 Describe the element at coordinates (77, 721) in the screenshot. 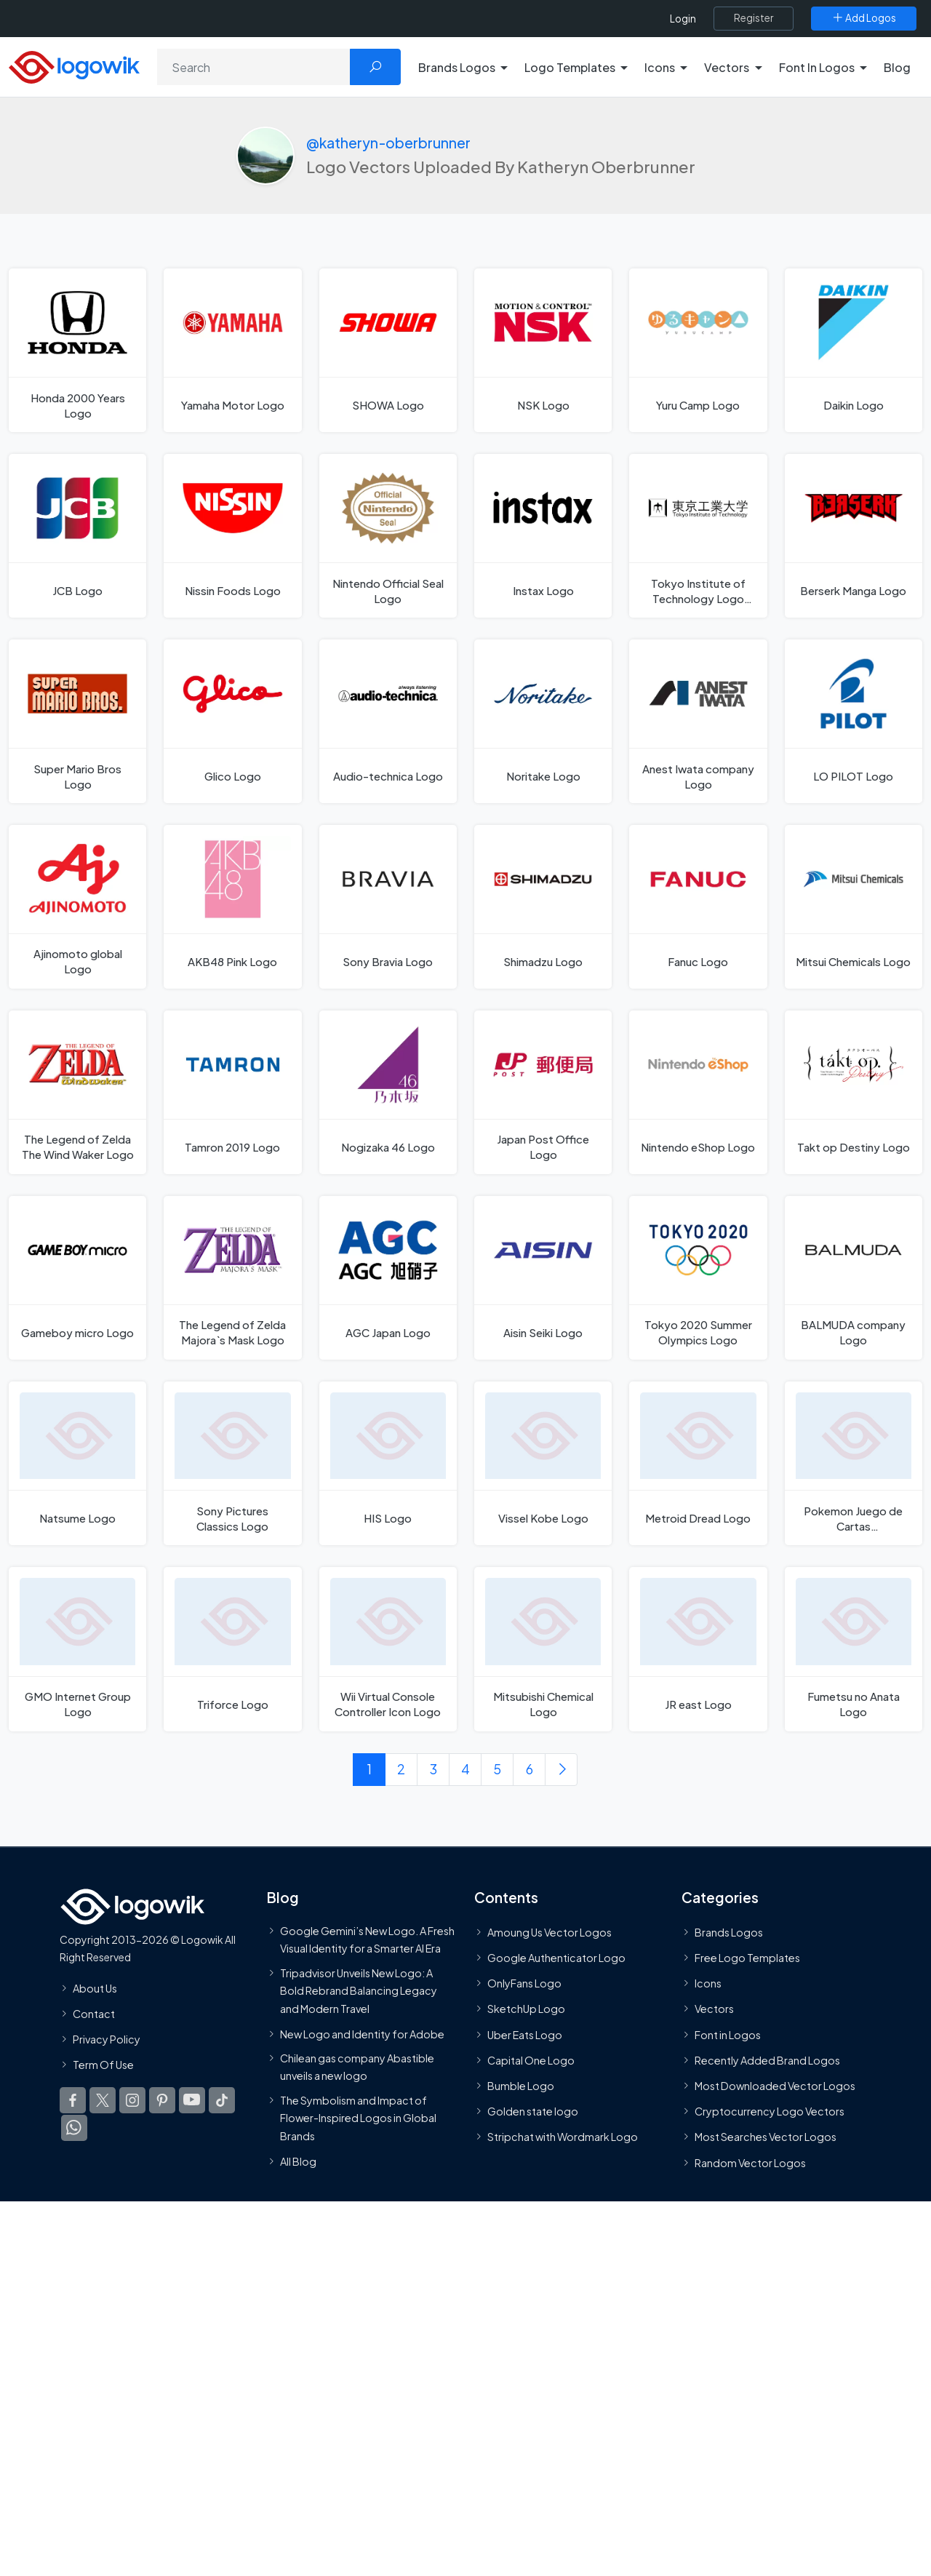

I see `[Super Mario Bros Logo]` at that location.